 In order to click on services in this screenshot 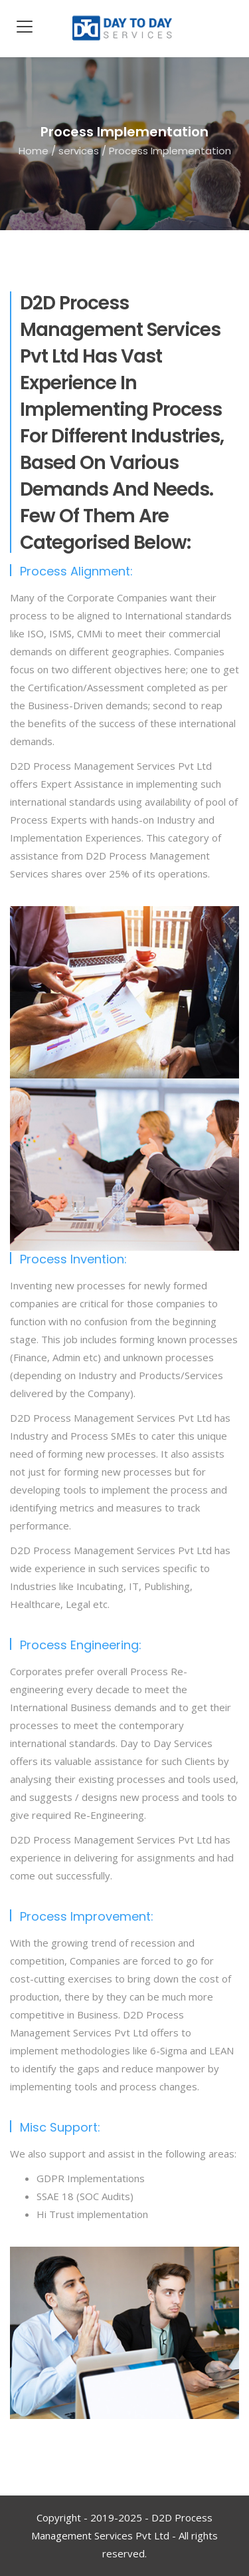, I will do `click(78, 150)`.